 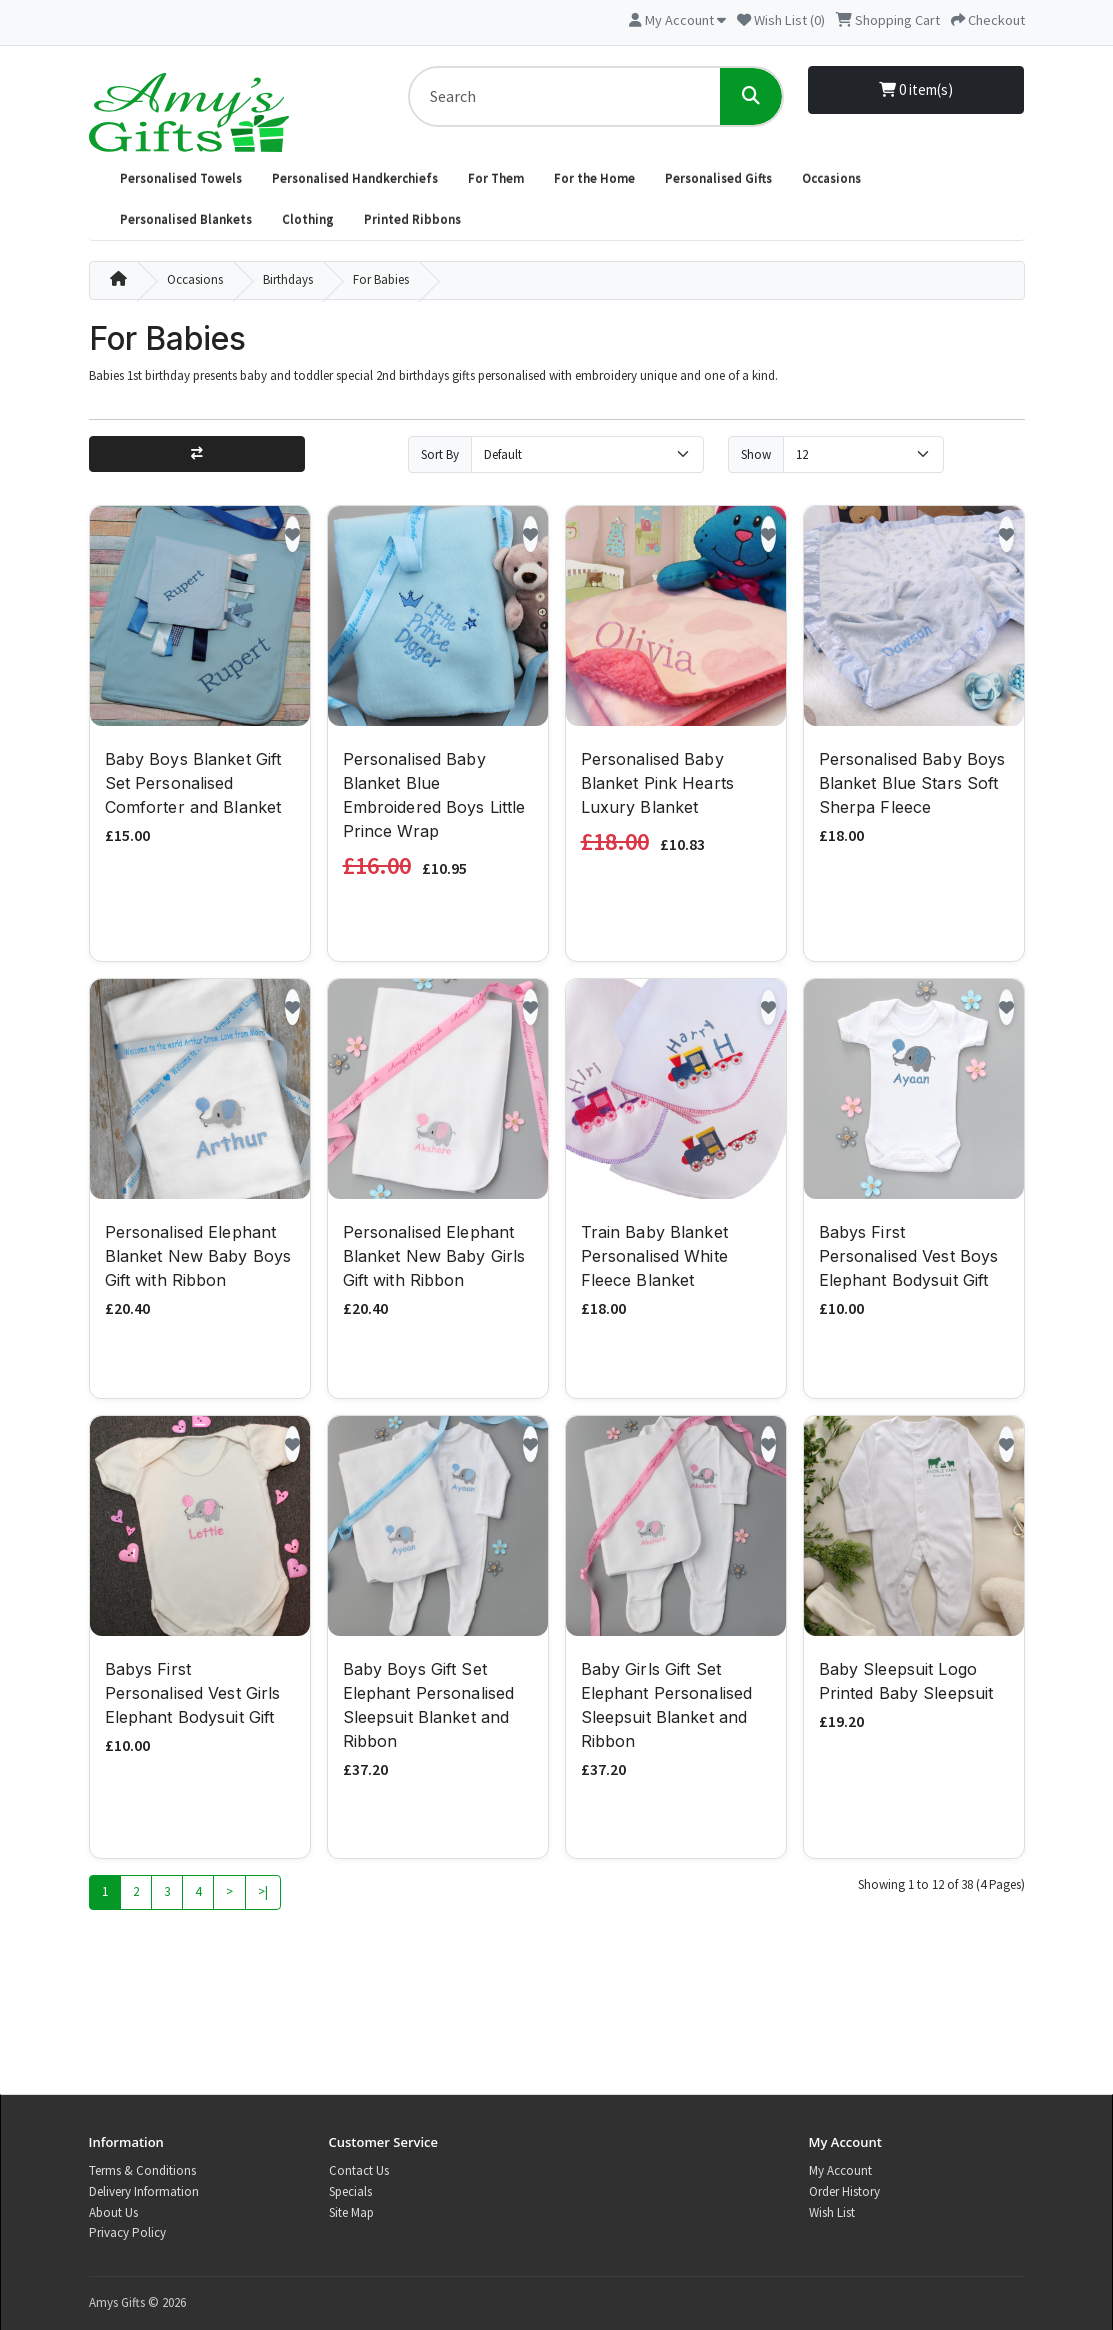 I want to click on Personalised Baby Boys Blanket Blue Stars Soft Sherpa Fleece, so click(x=912, y=785).